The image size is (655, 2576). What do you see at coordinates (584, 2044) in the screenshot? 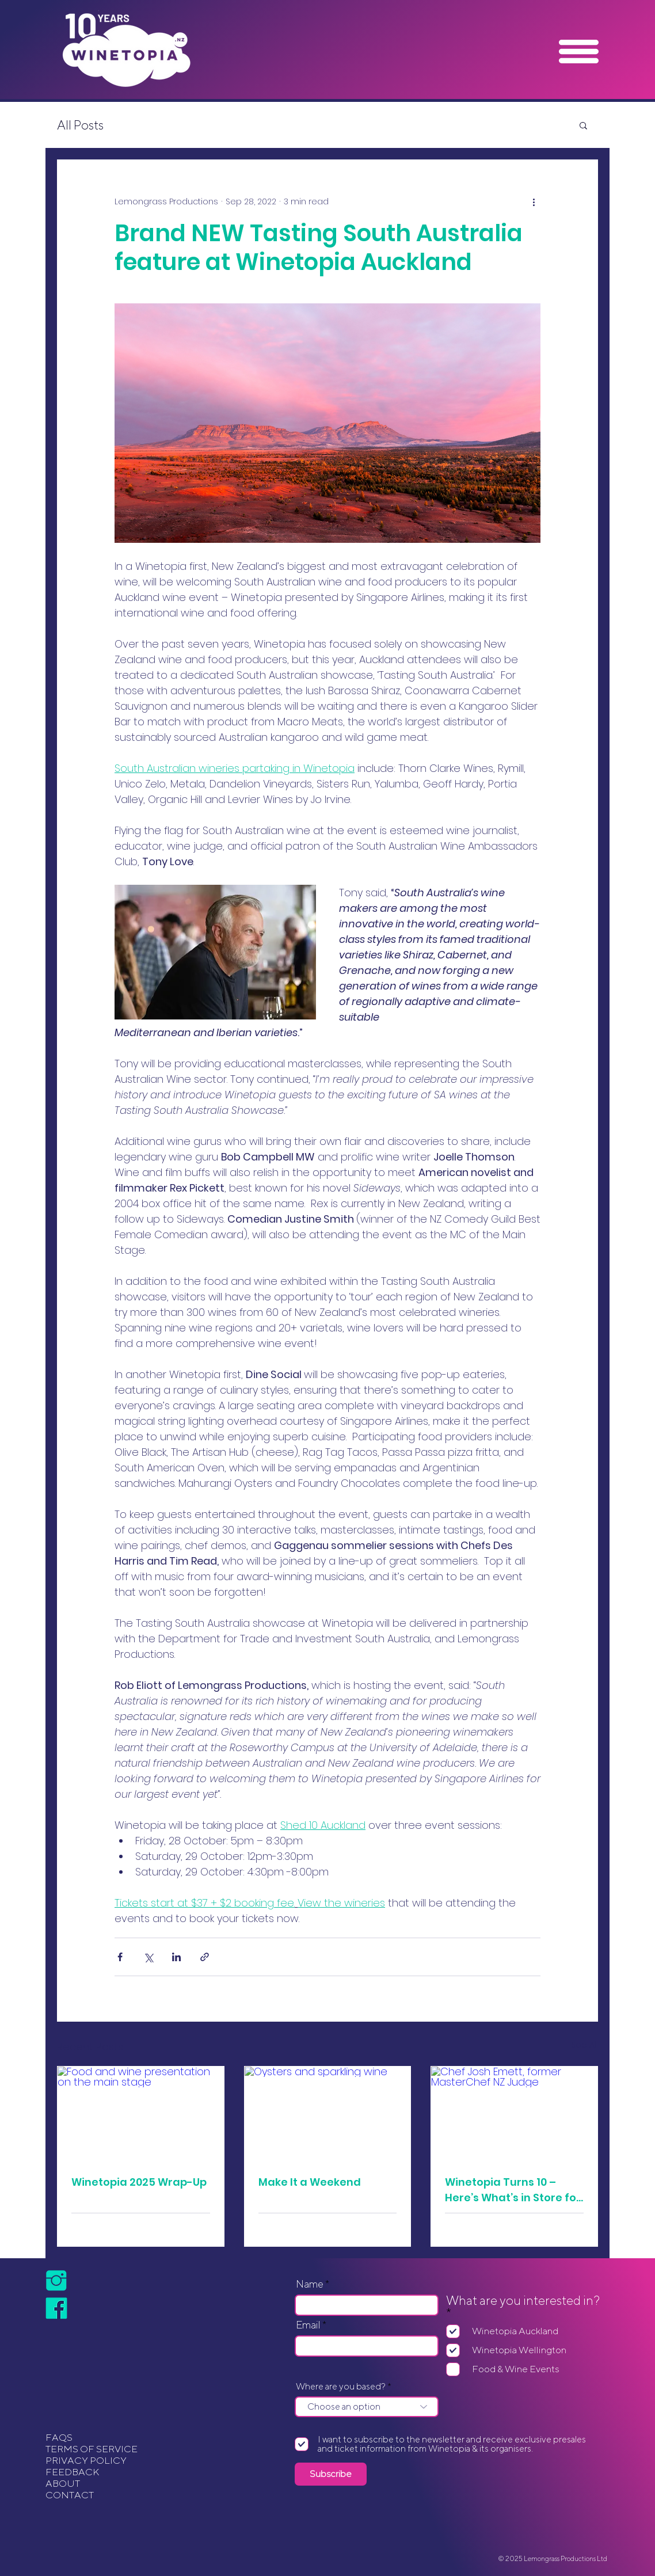
I see `See All` at bounding box center [584, 2044].